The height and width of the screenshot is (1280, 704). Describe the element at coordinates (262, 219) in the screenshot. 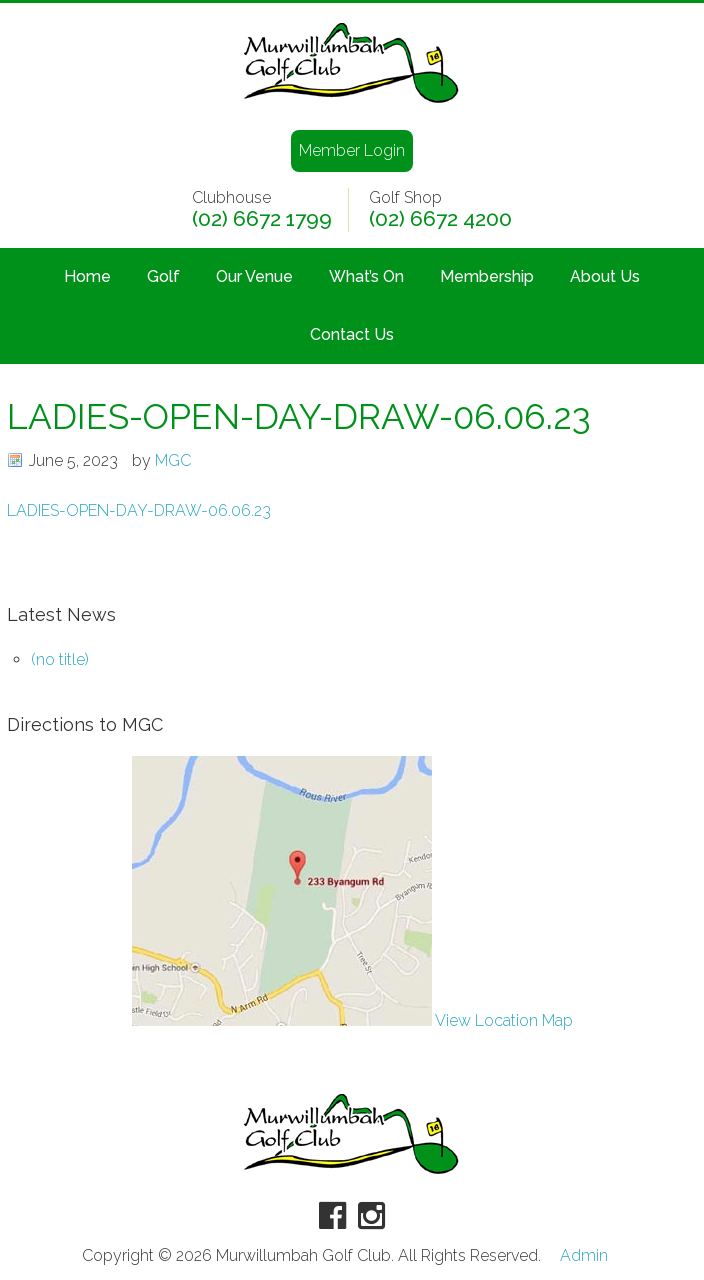

I see `(02) 6672 1799` at that location.